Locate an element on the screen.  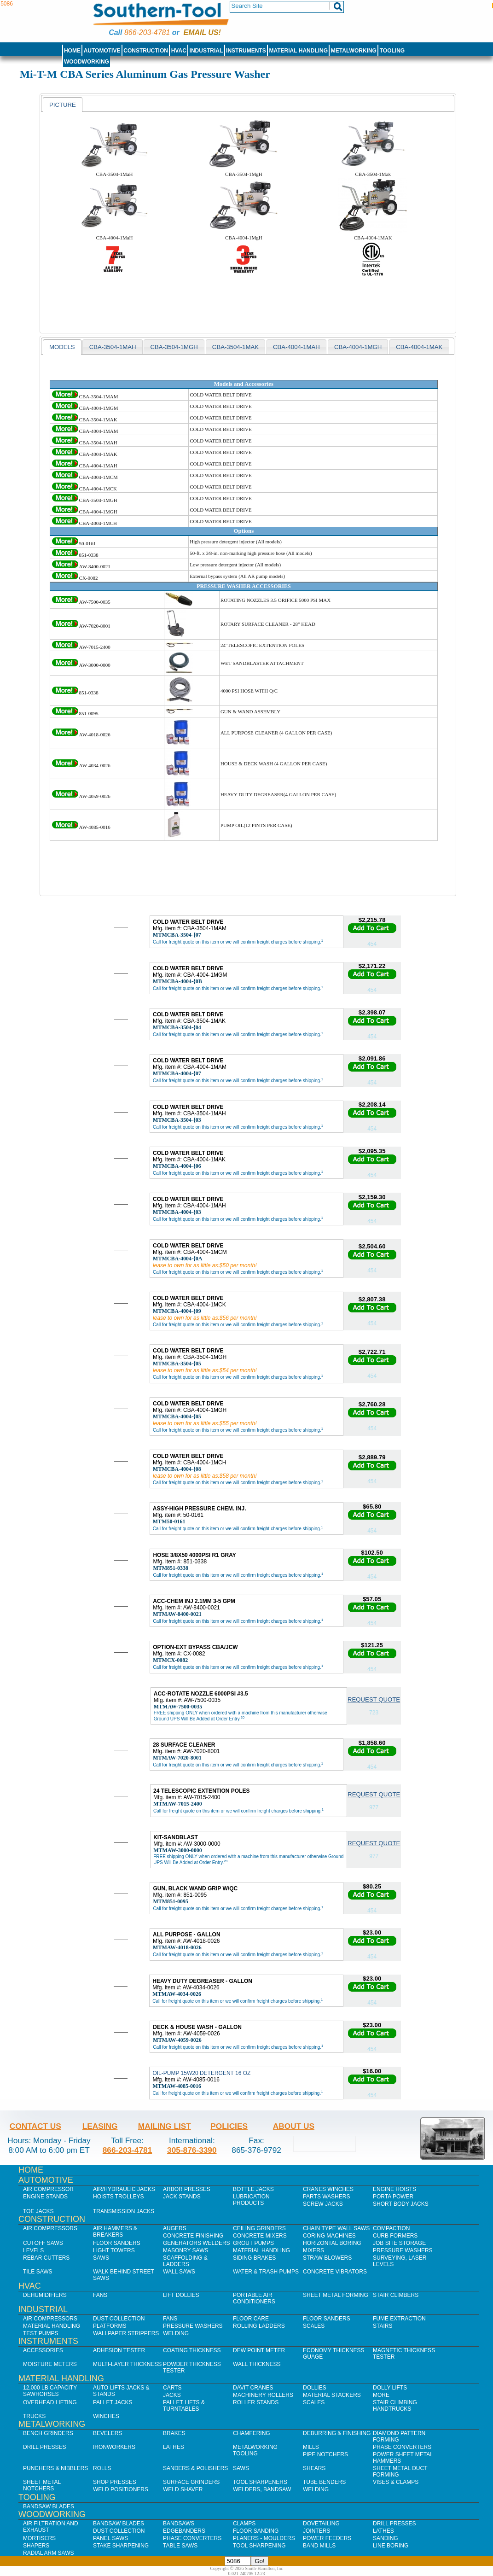
Mailing List is located at coordinates (164, 2126).